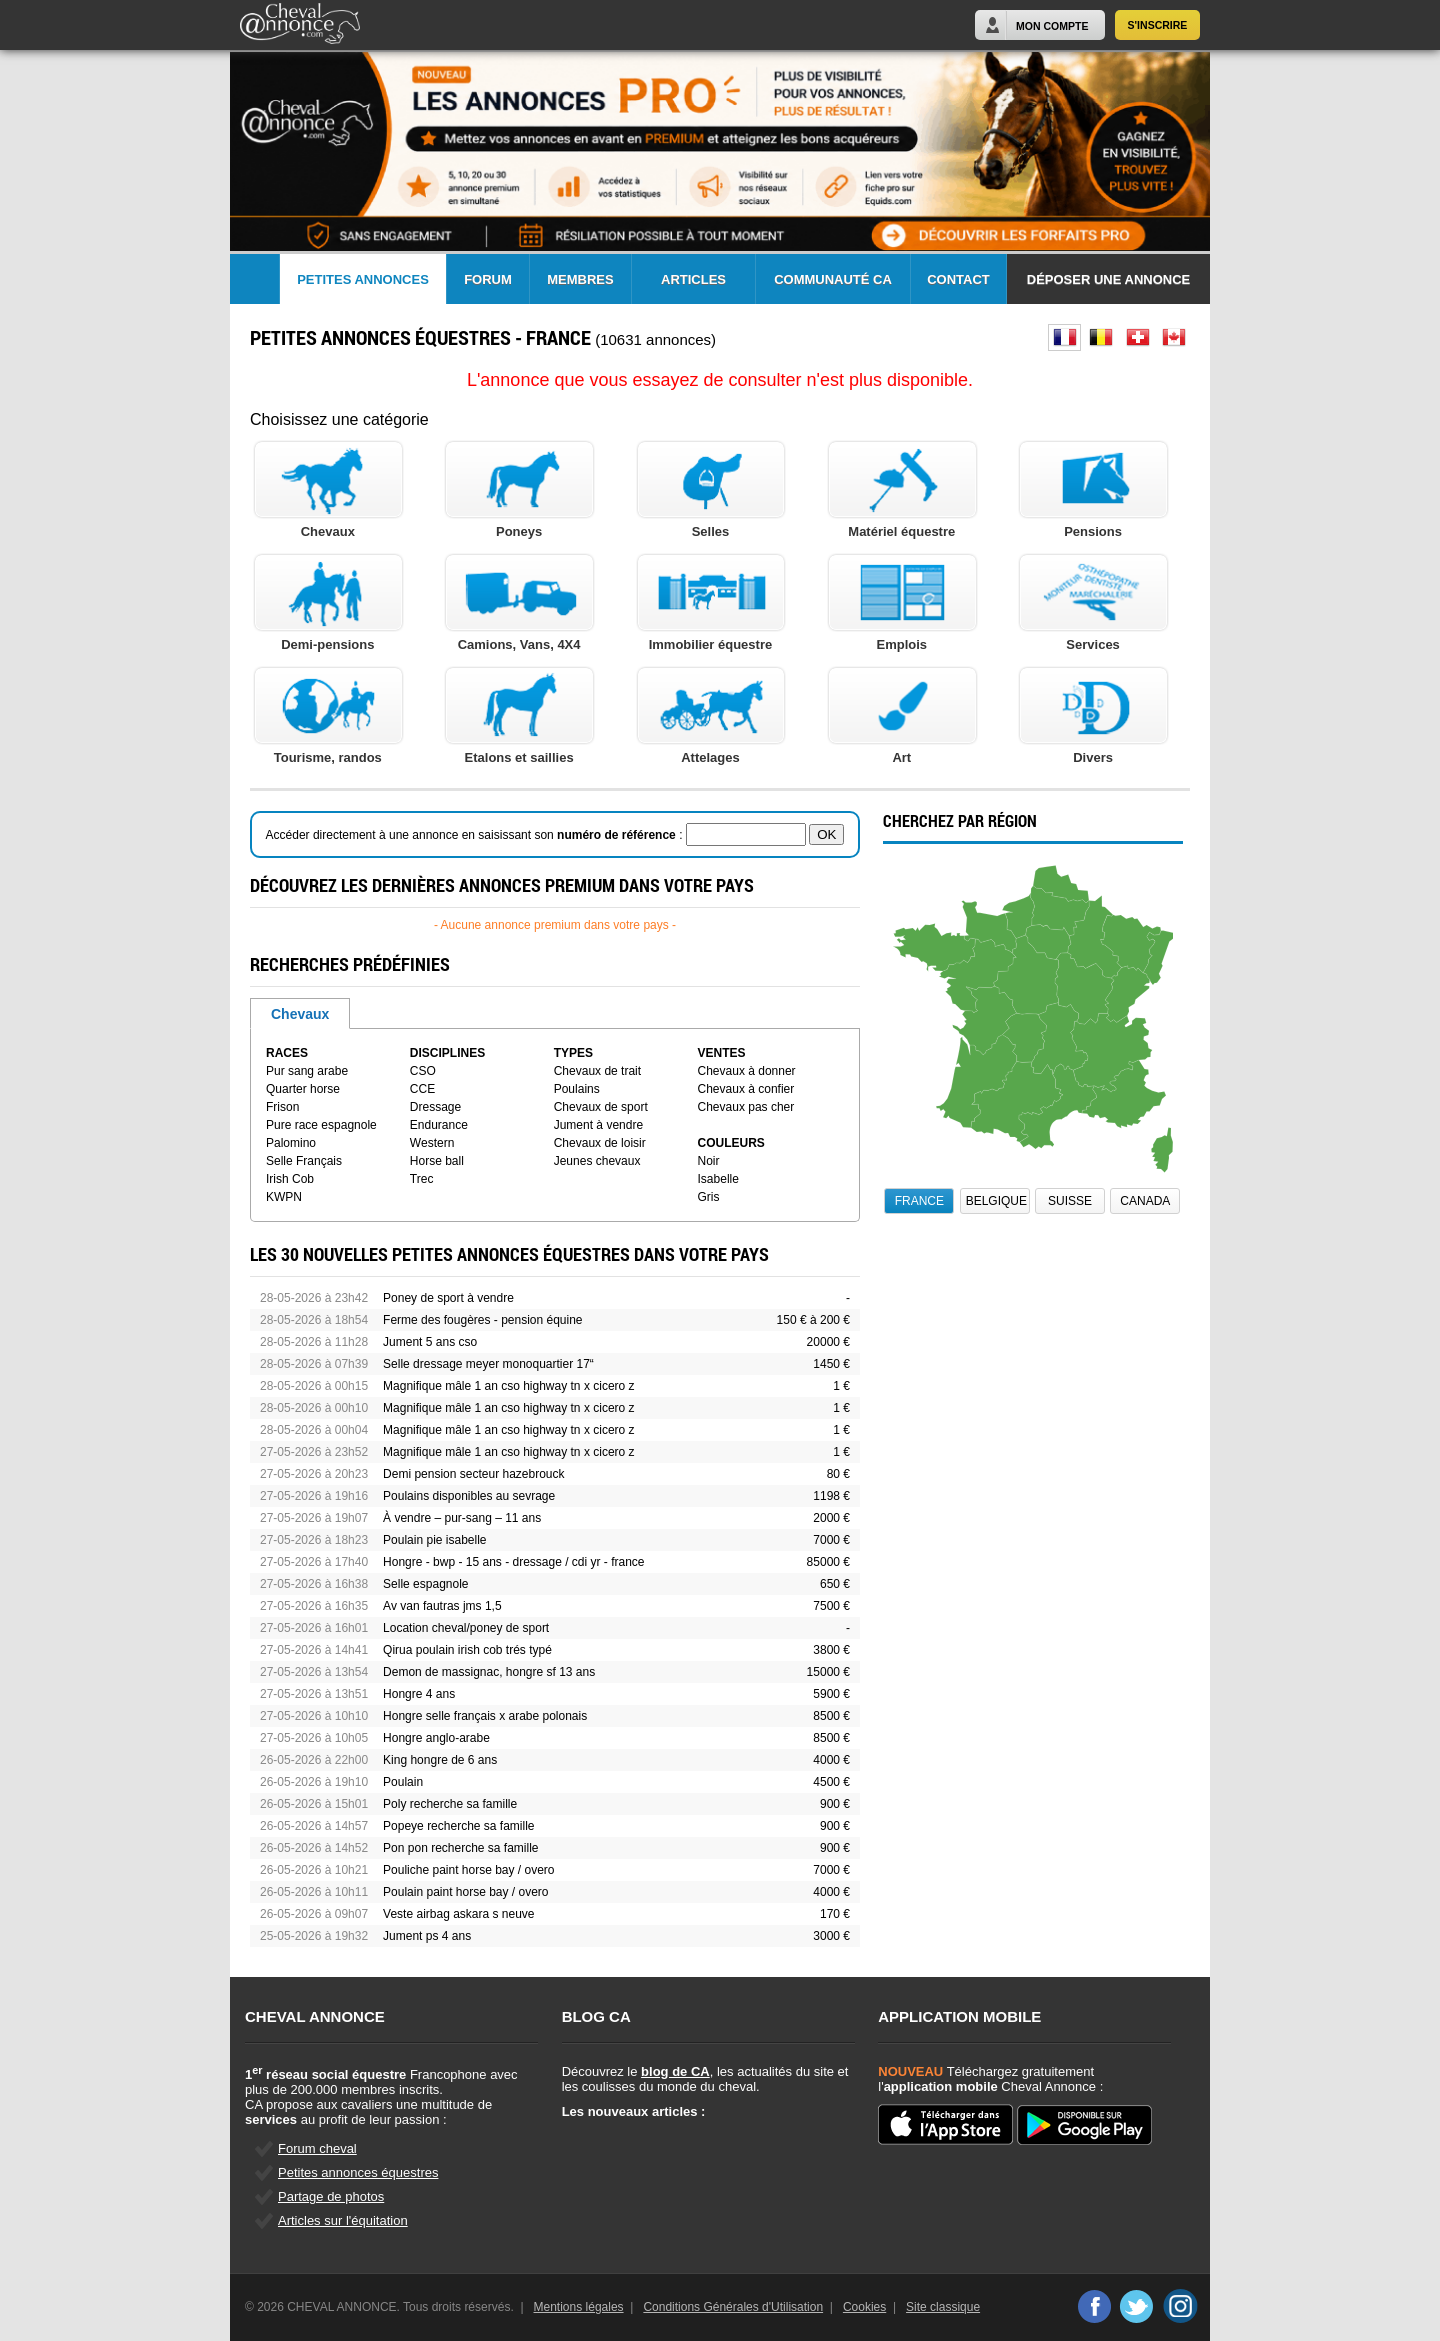  What do you see at coordinates (601, 1107) in the screenshot?
I see `Chevaux de sport` at bounding box center [601, 1107].